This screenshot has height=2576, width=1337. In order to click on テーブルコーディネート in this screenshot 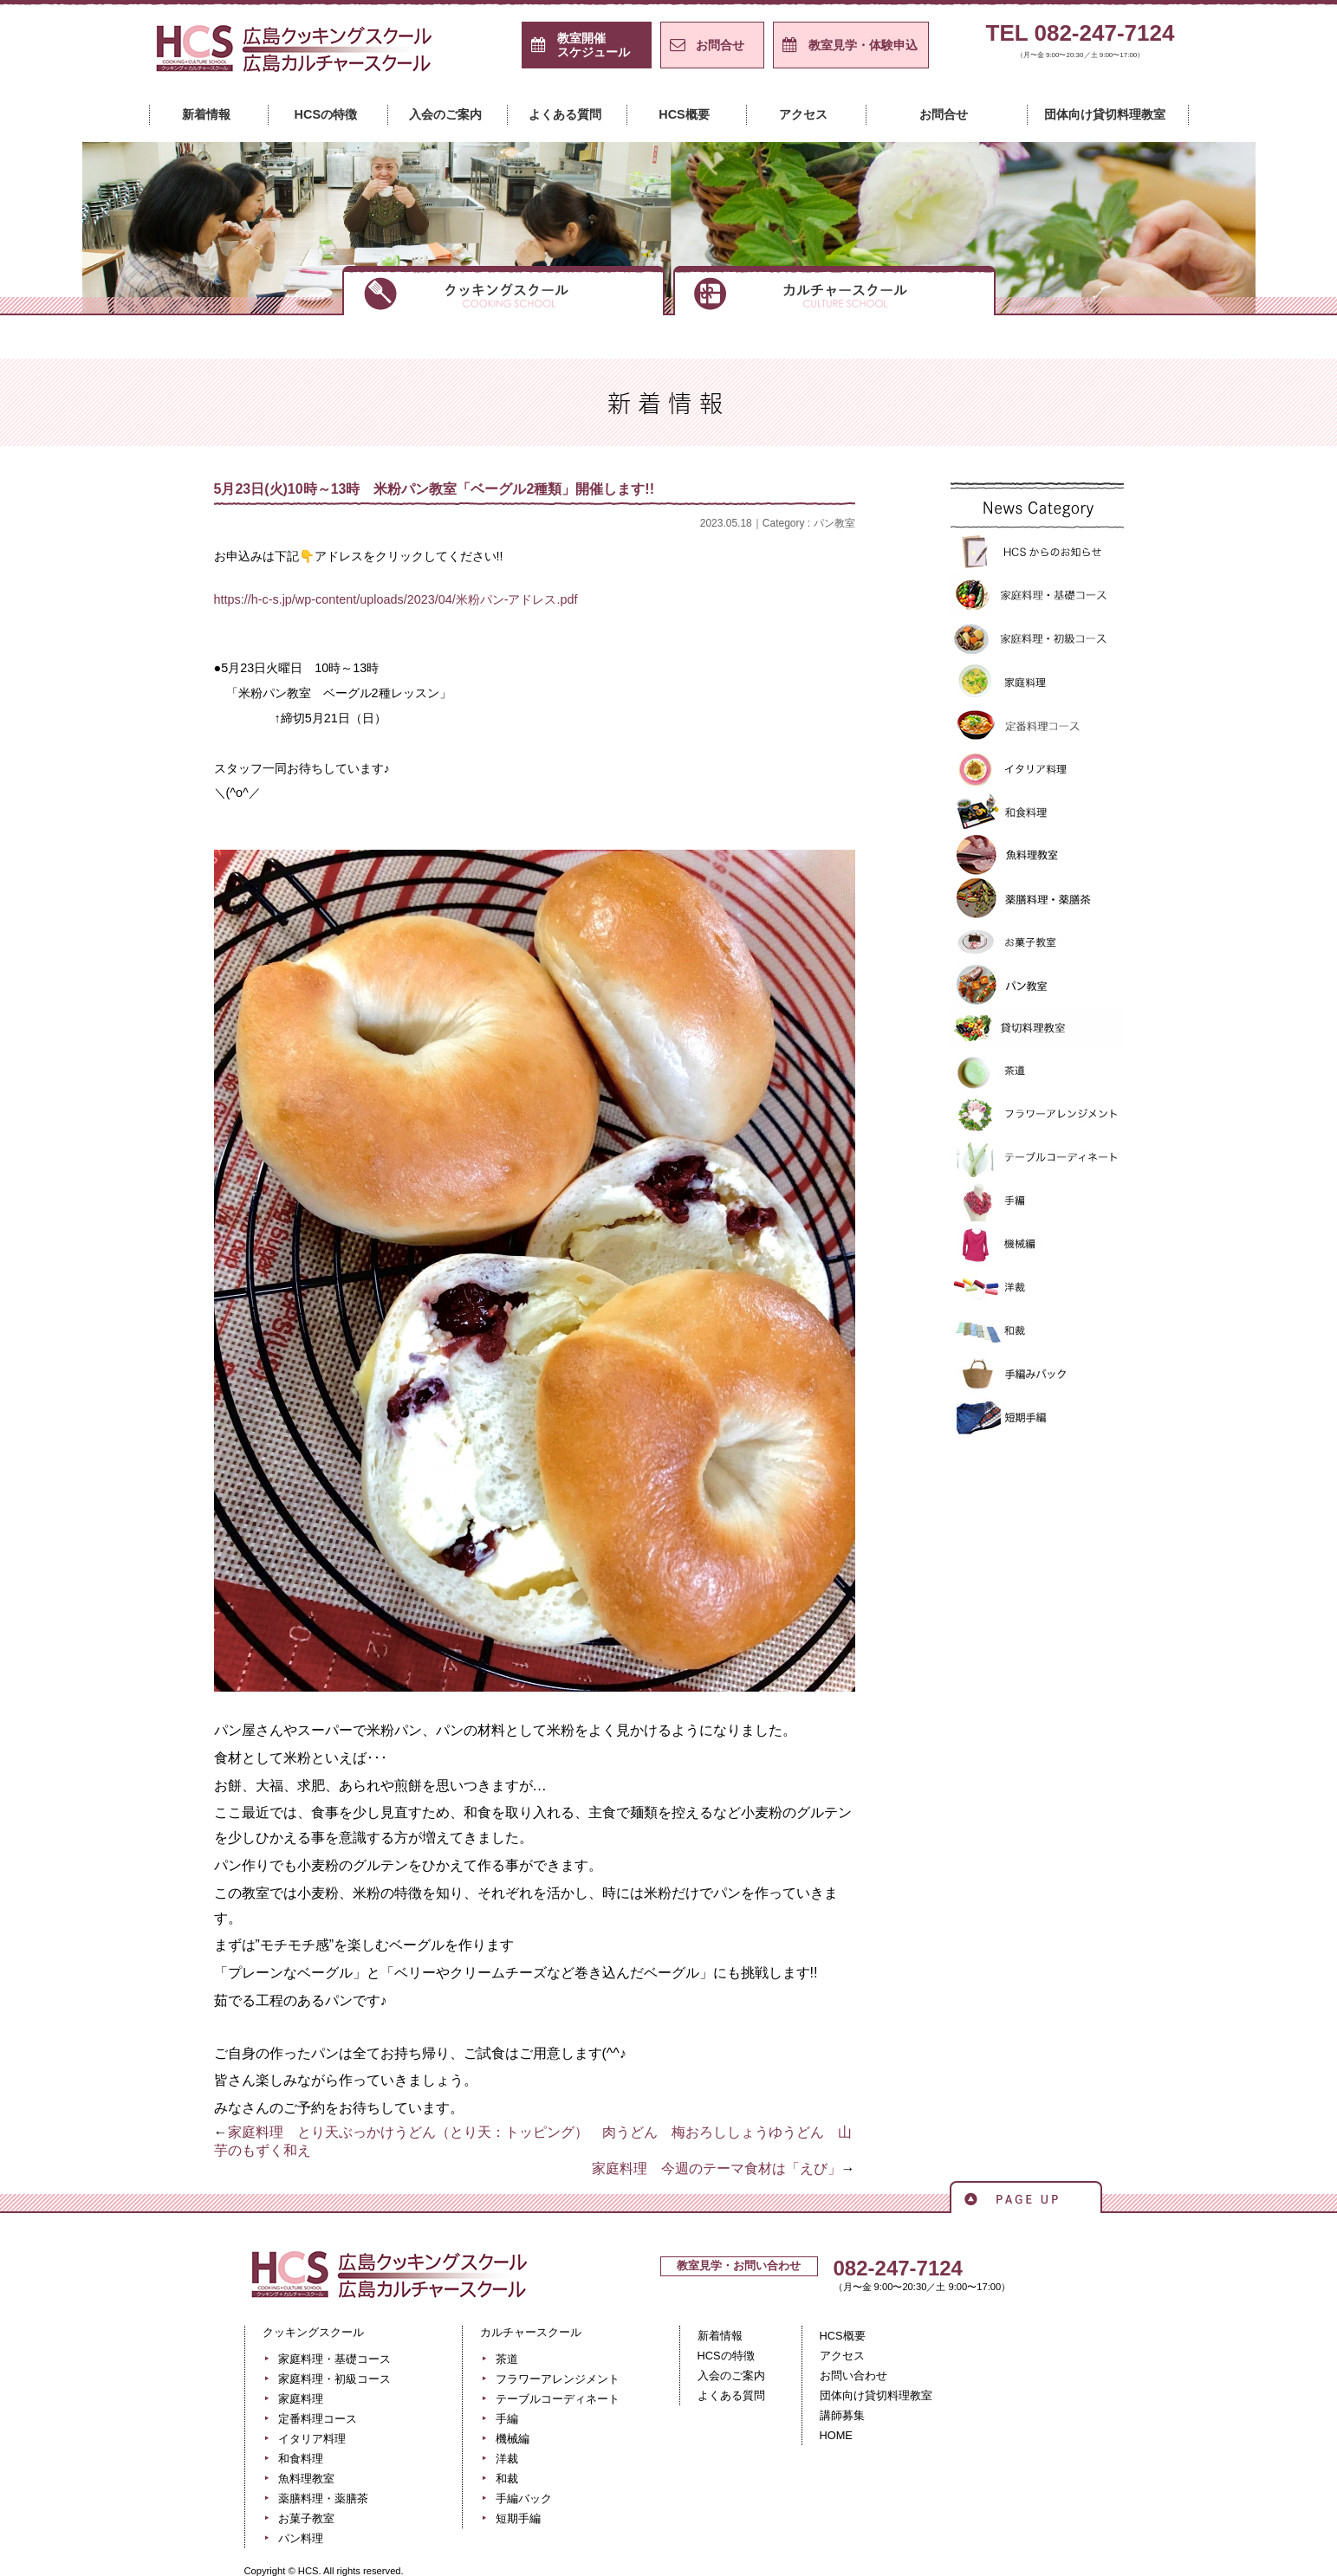, I will do `click(1037, 1158)`.